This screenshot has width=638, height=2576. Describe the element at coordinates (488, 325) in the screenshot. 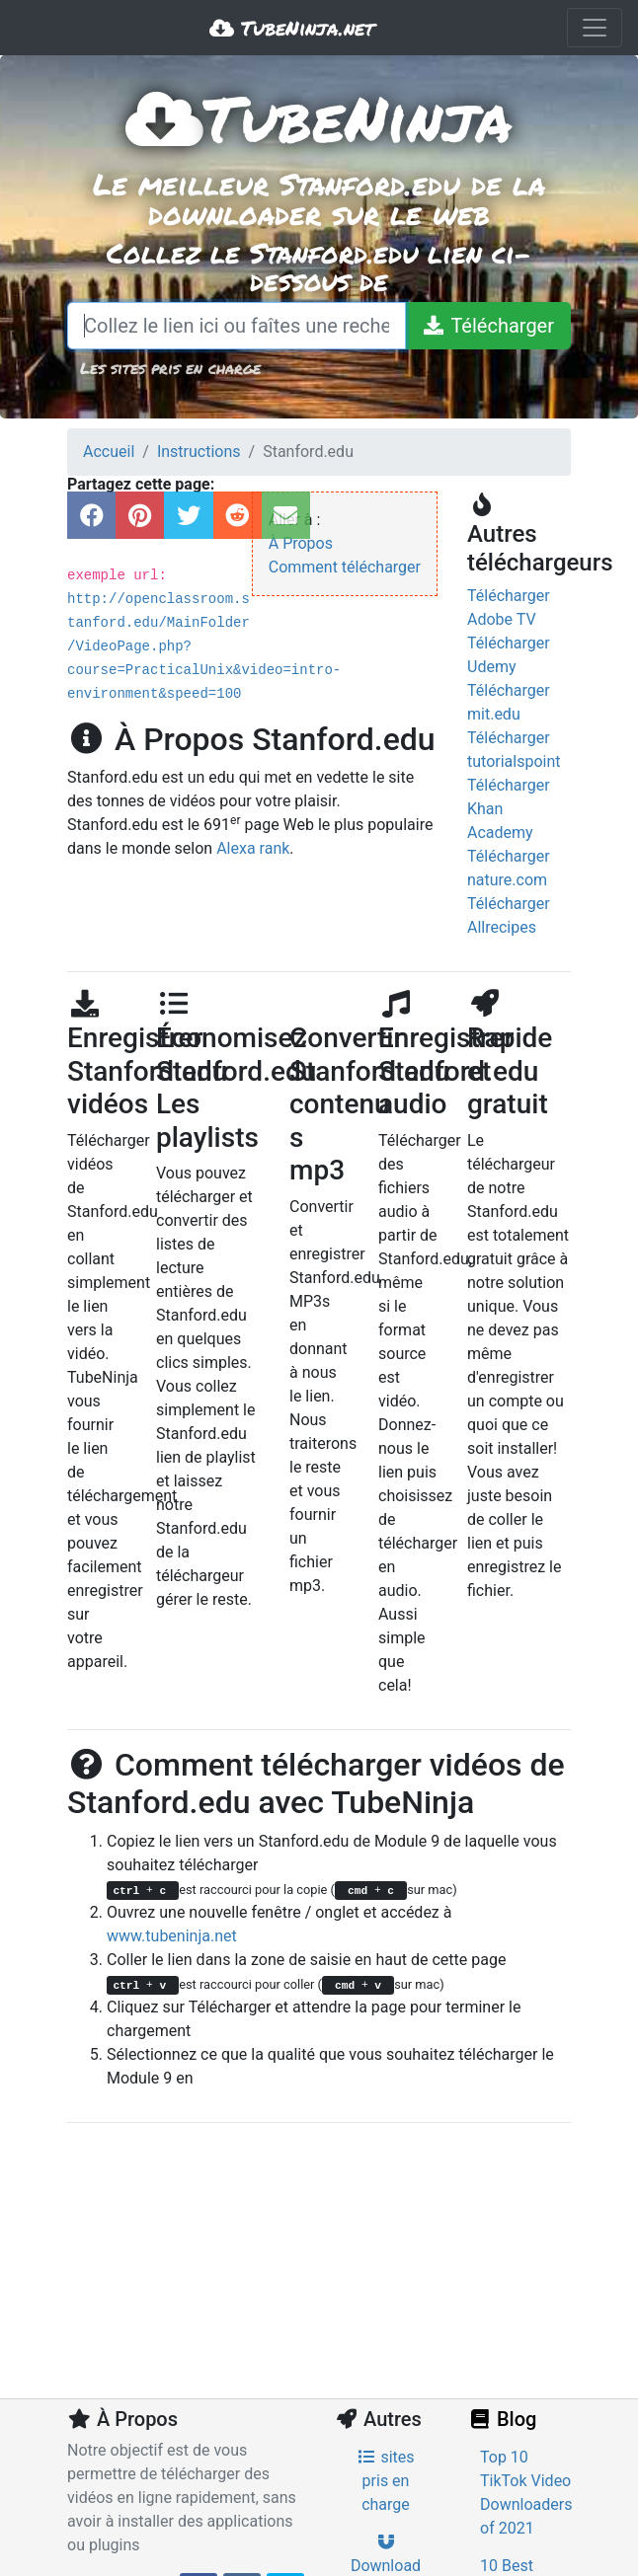

I see `[Télécharger]` at that location.